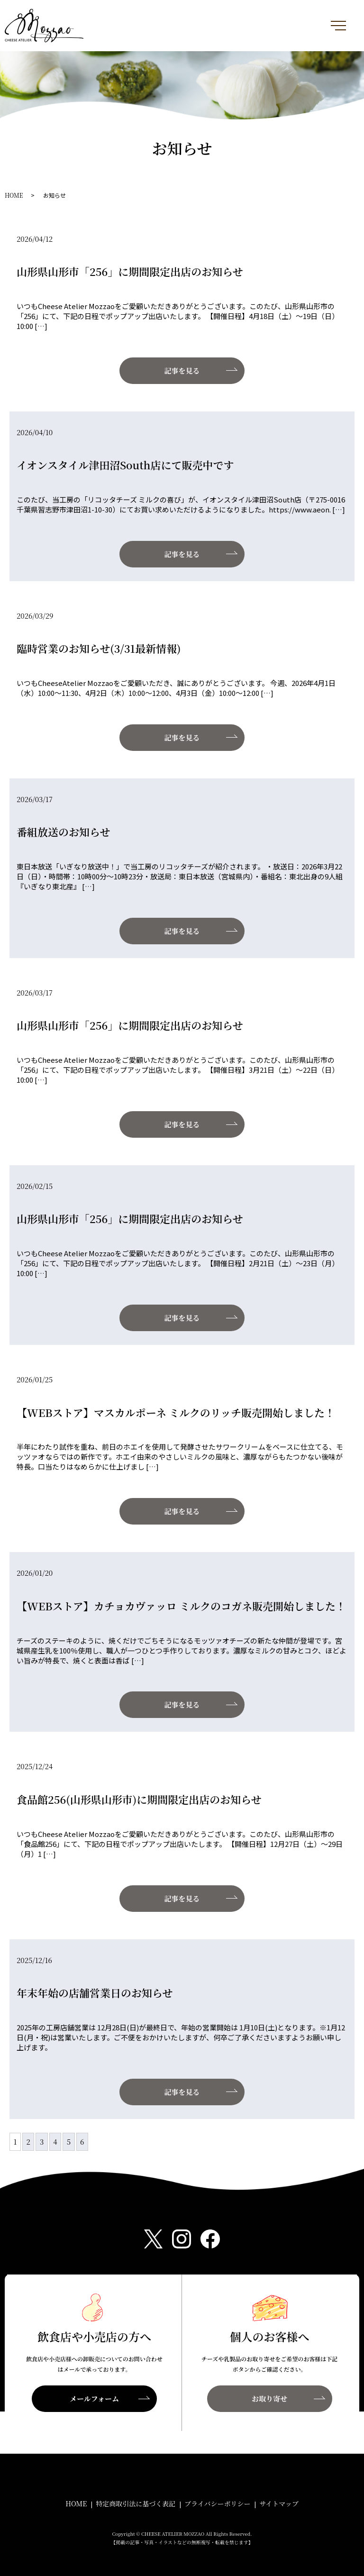 The height and width of the screenshot is (2576, 364). What do you see at coordinates (125, 464) in the screenshot?
I see `イオンスタイル津田沼South店にて販売中です` at bounding box center [125, 464].